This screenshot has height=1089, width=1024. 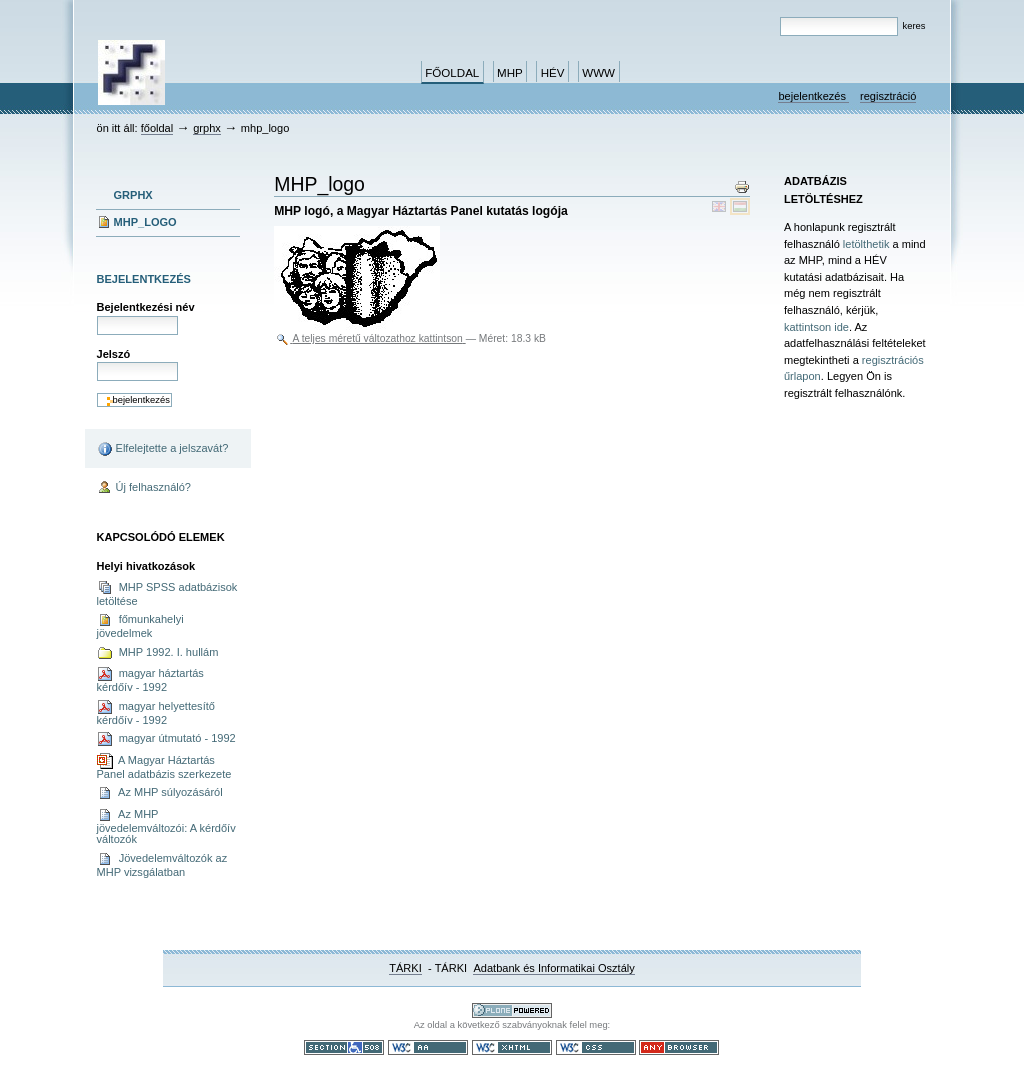 I want to click on Az MHP súlyozásáról, so click(x=160, y=793).